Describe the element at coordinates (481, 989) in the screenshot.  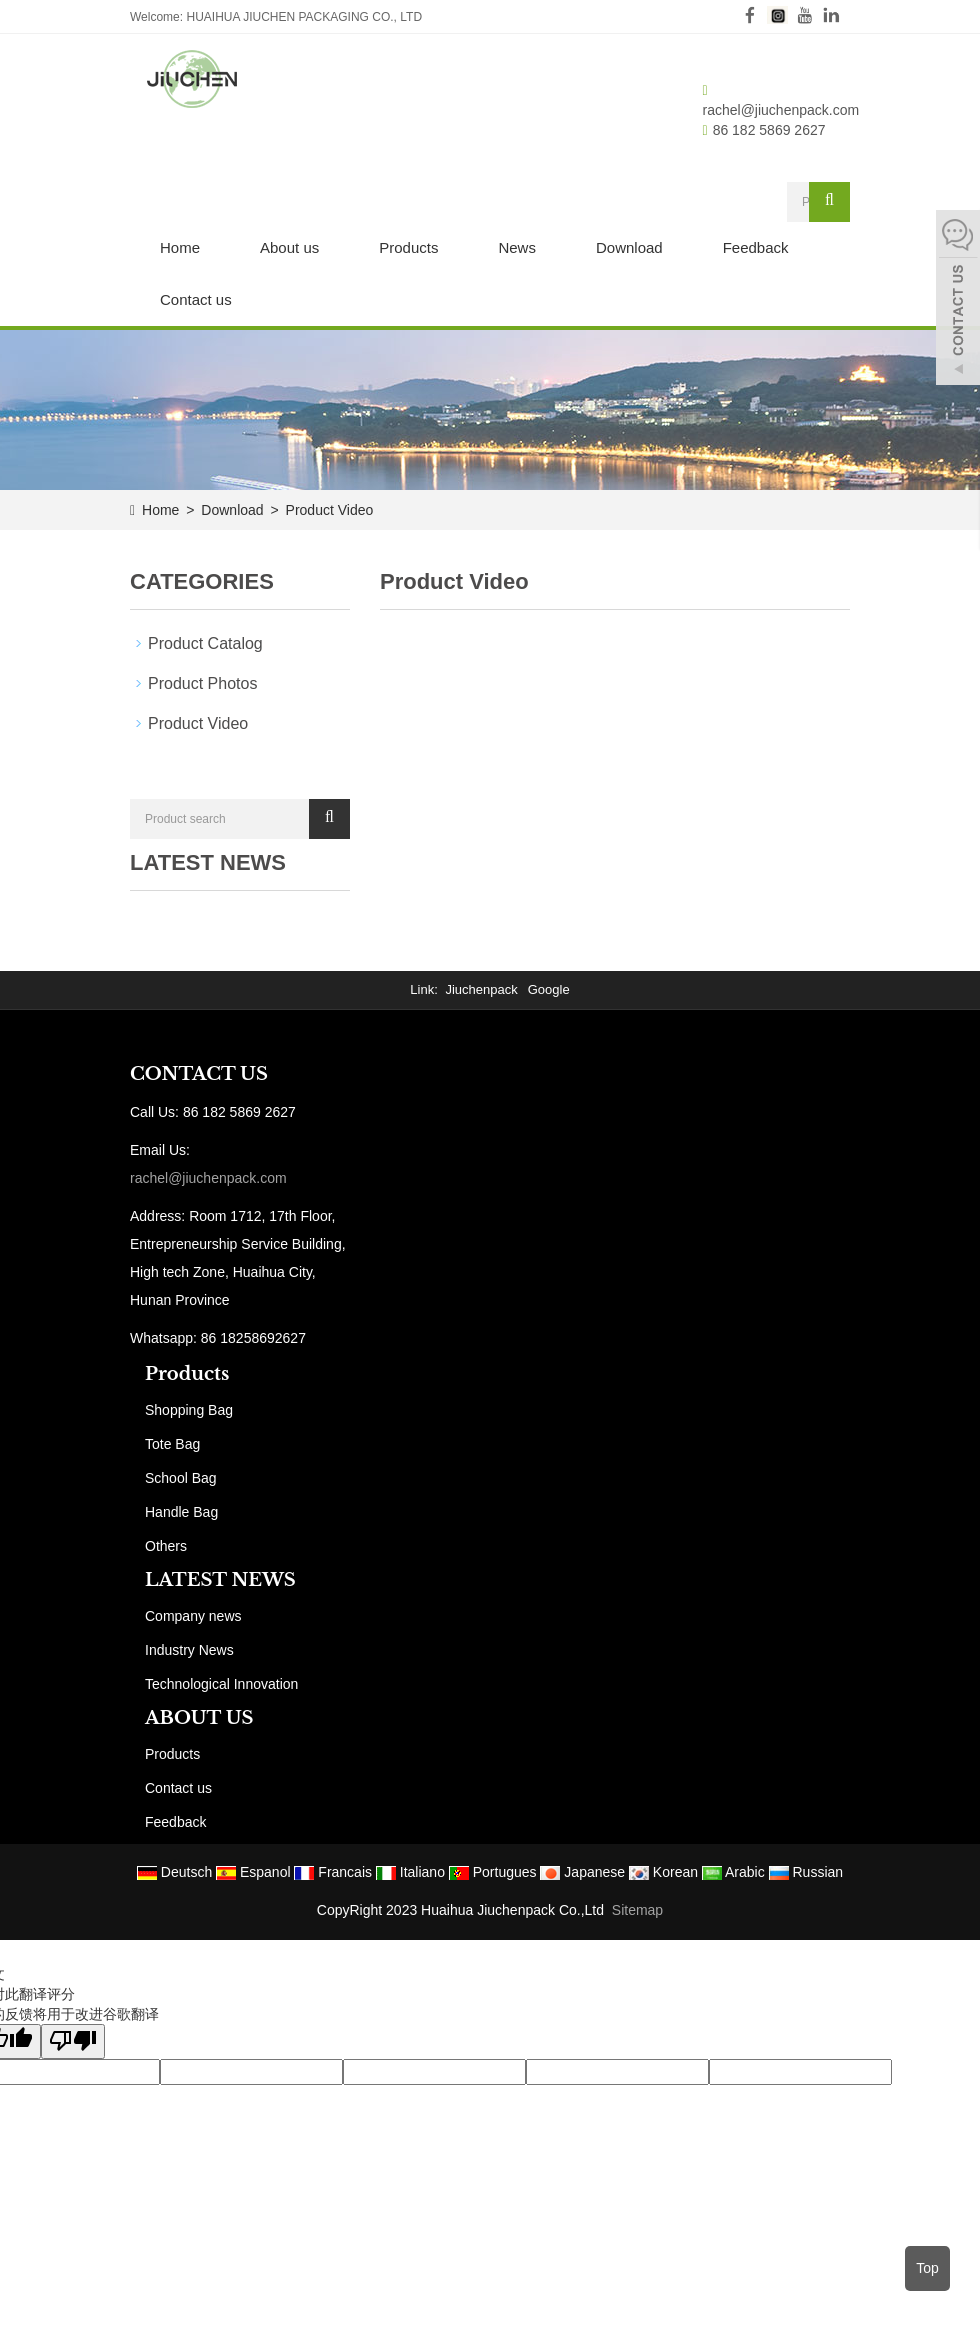
I see `Jiuchenpack` at that location.